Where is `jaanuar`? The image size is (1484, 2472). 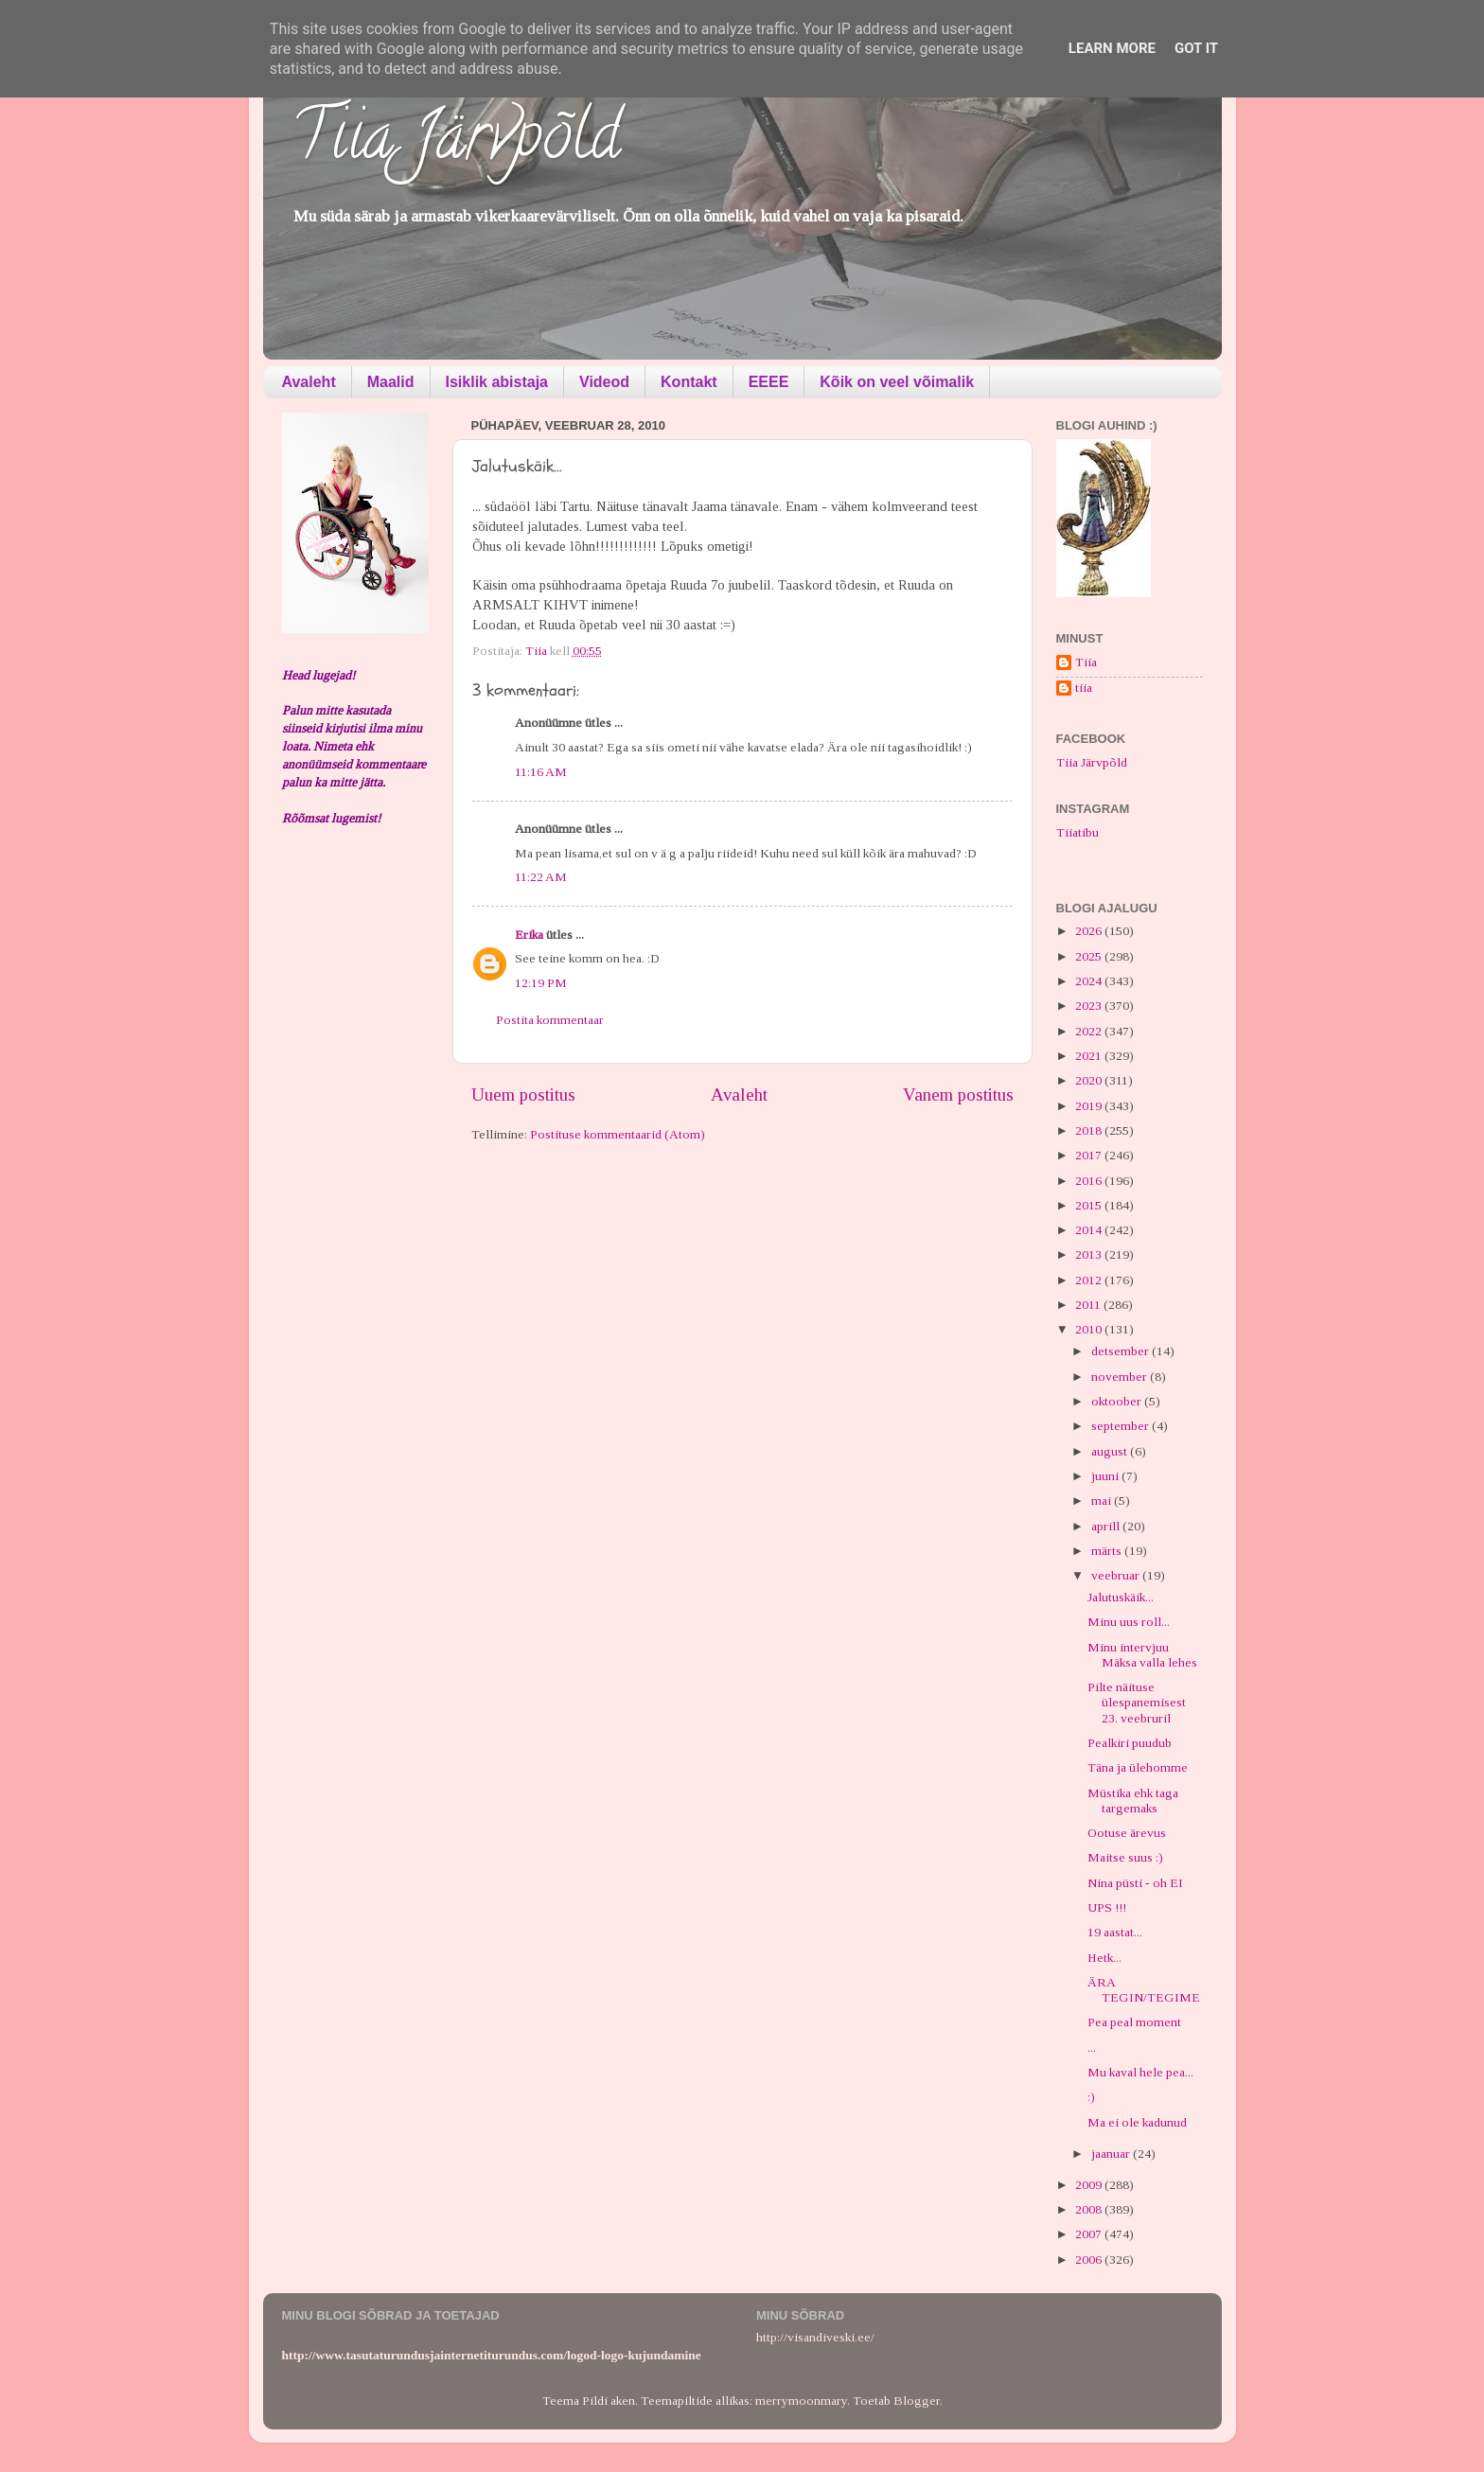 jaanuar is located at coordinates (1112, 2153).